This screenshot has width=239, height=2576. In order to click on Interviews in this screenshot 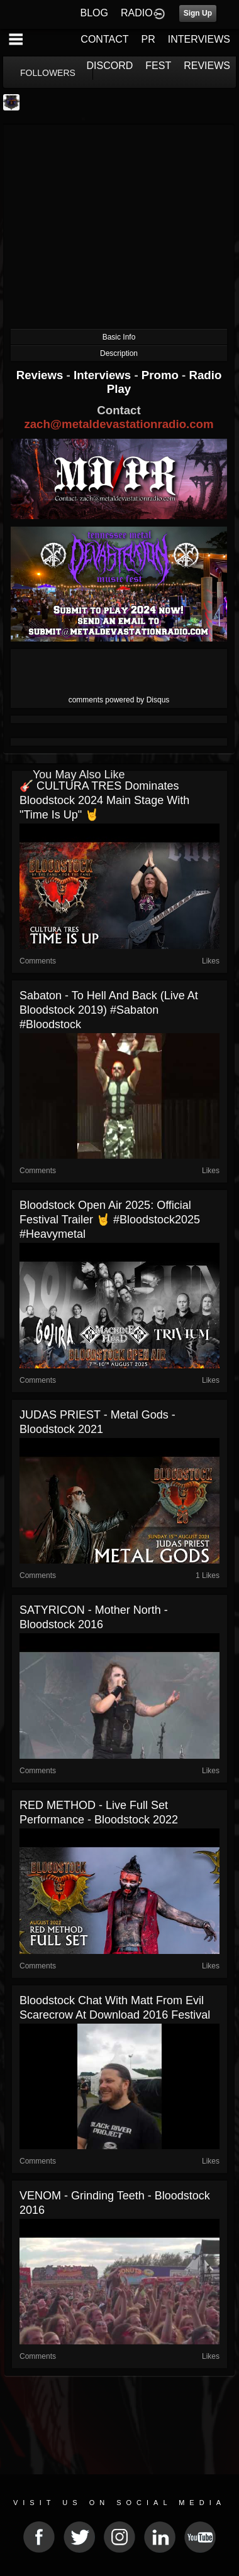, I will do `click(104, 375)`.